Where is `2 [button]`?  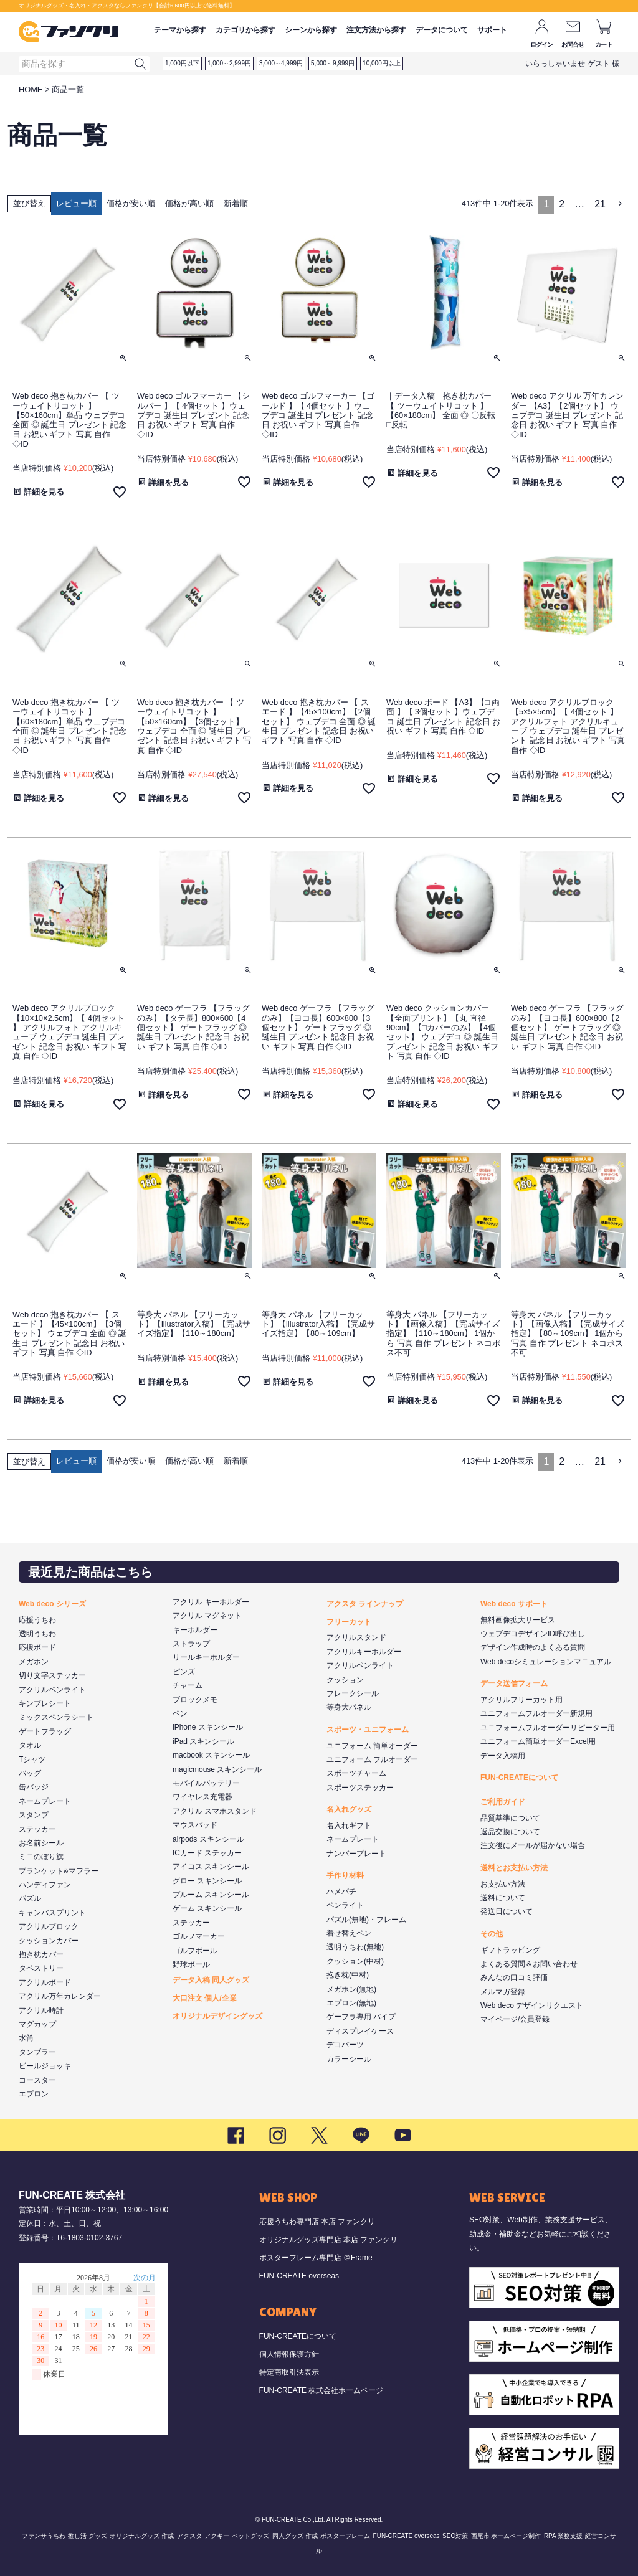 2 [button] is located at coordinates (561, 204).